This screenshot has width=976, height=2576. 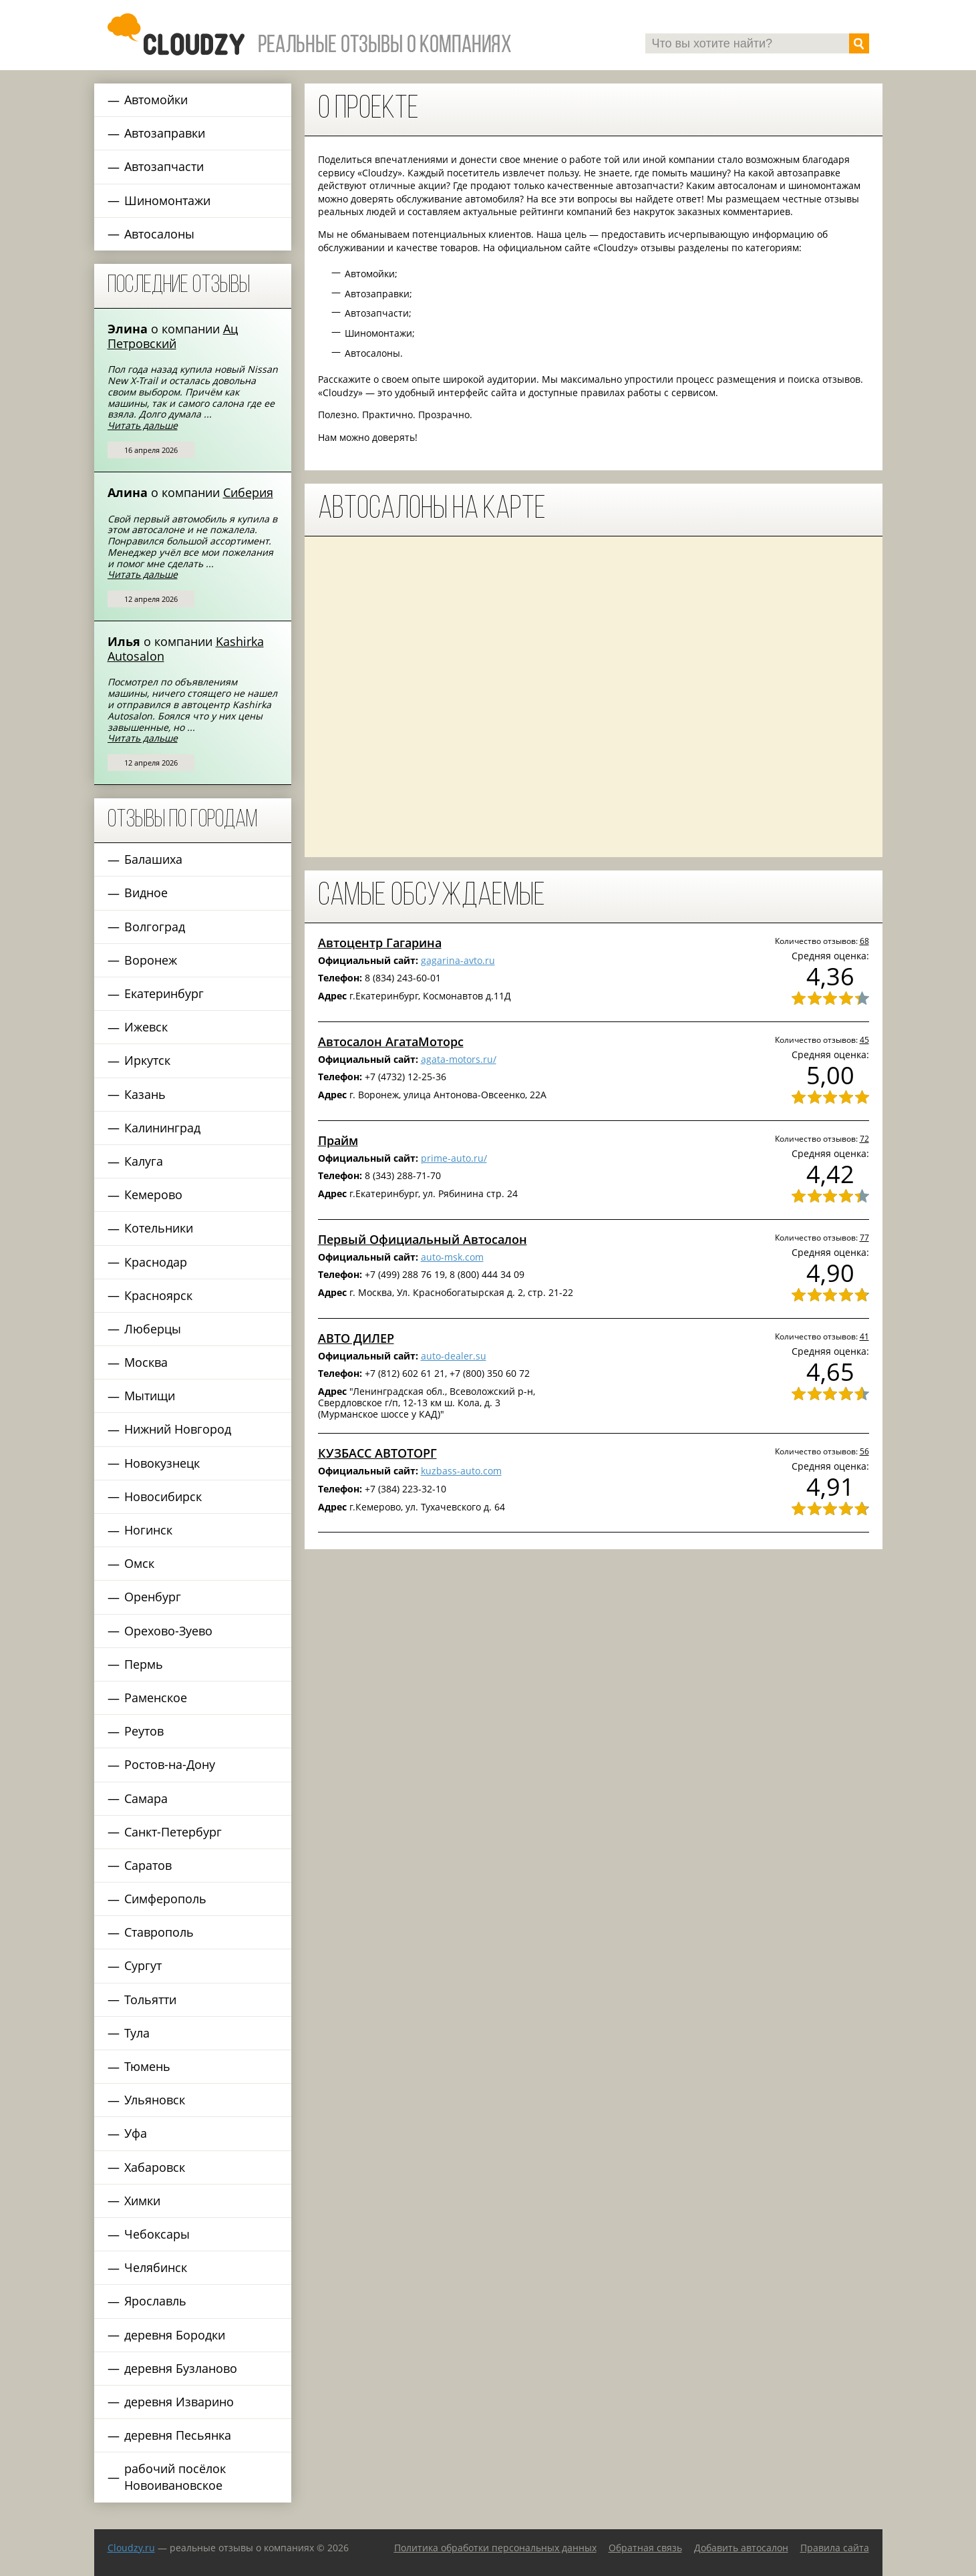 What do you see at coordinates (173, 1832) in the screenshot?
I see `Санкт-Петербург` at bounding box center [173, 1832].